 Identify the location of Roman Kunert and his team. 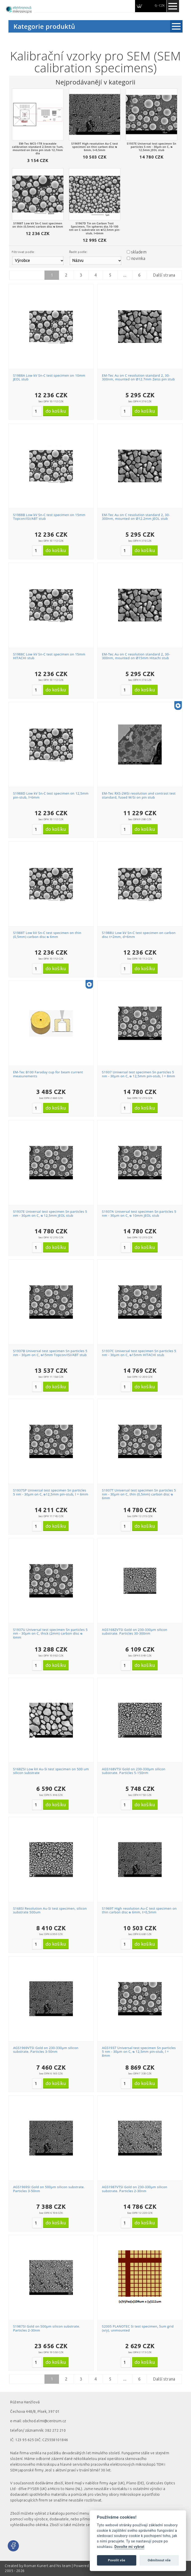
(48, 2566).